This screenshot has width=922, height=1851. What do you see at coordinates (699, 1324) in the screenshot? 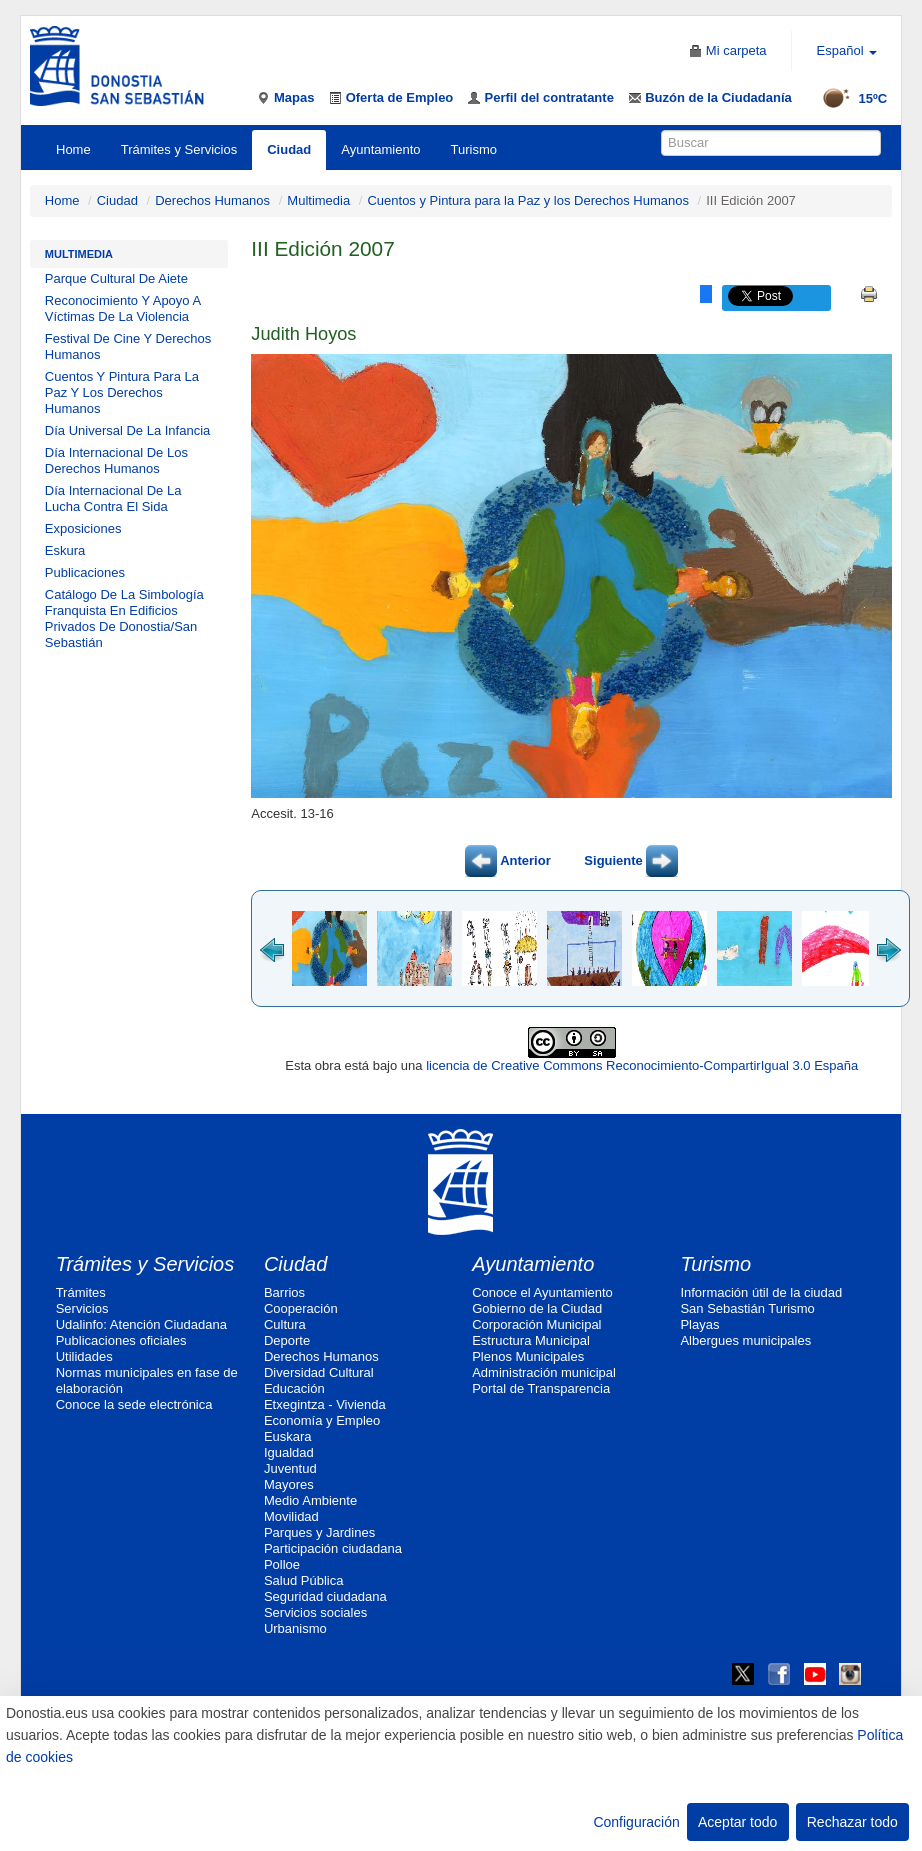
I see `Playas` at bounding box center [699, 1324].